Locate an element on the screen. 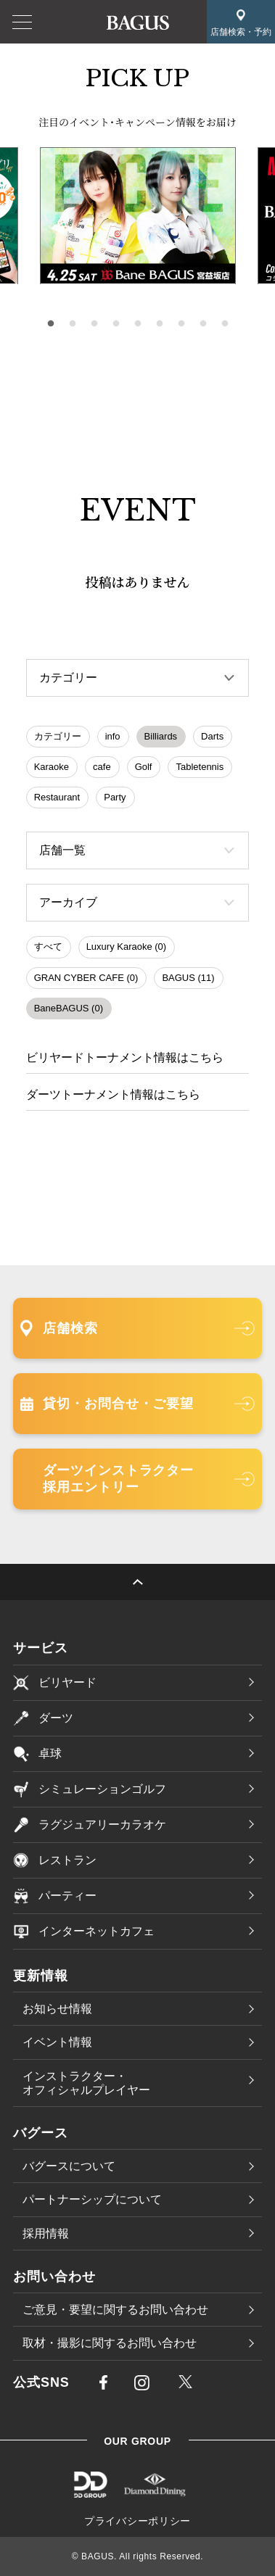 Image resolution: width=275 pixels, height=2576 pixels. Luxury Karaoke (0) is located at coordinates (126, 946).